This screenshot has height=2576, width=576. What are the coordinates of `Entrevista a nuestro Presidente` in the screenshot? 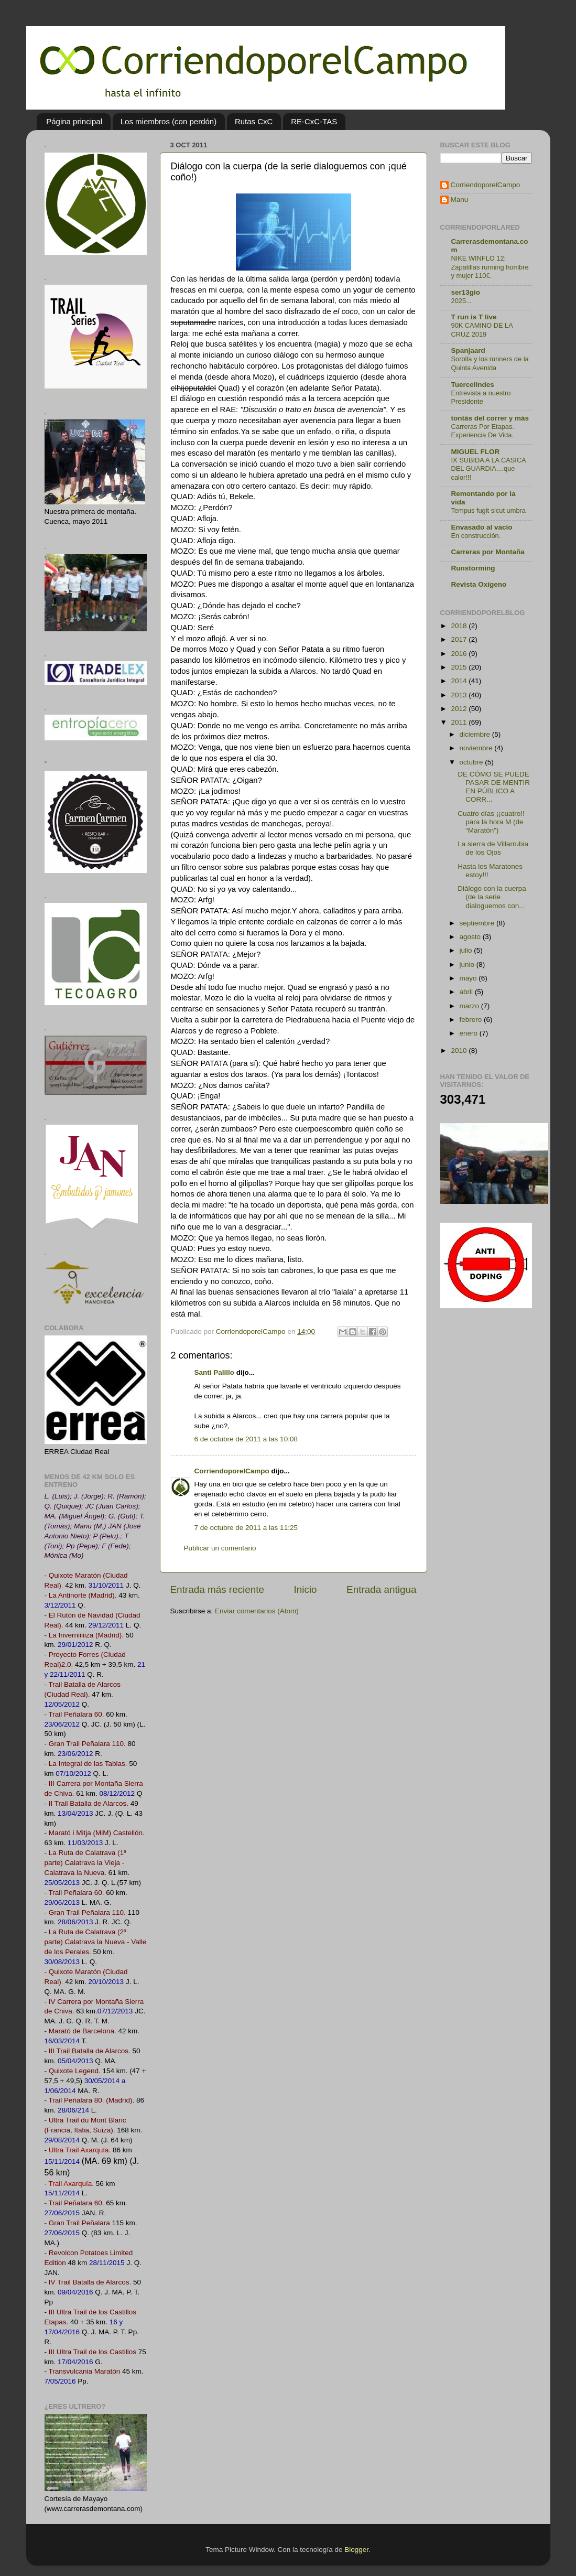 It's located at (481, 397).